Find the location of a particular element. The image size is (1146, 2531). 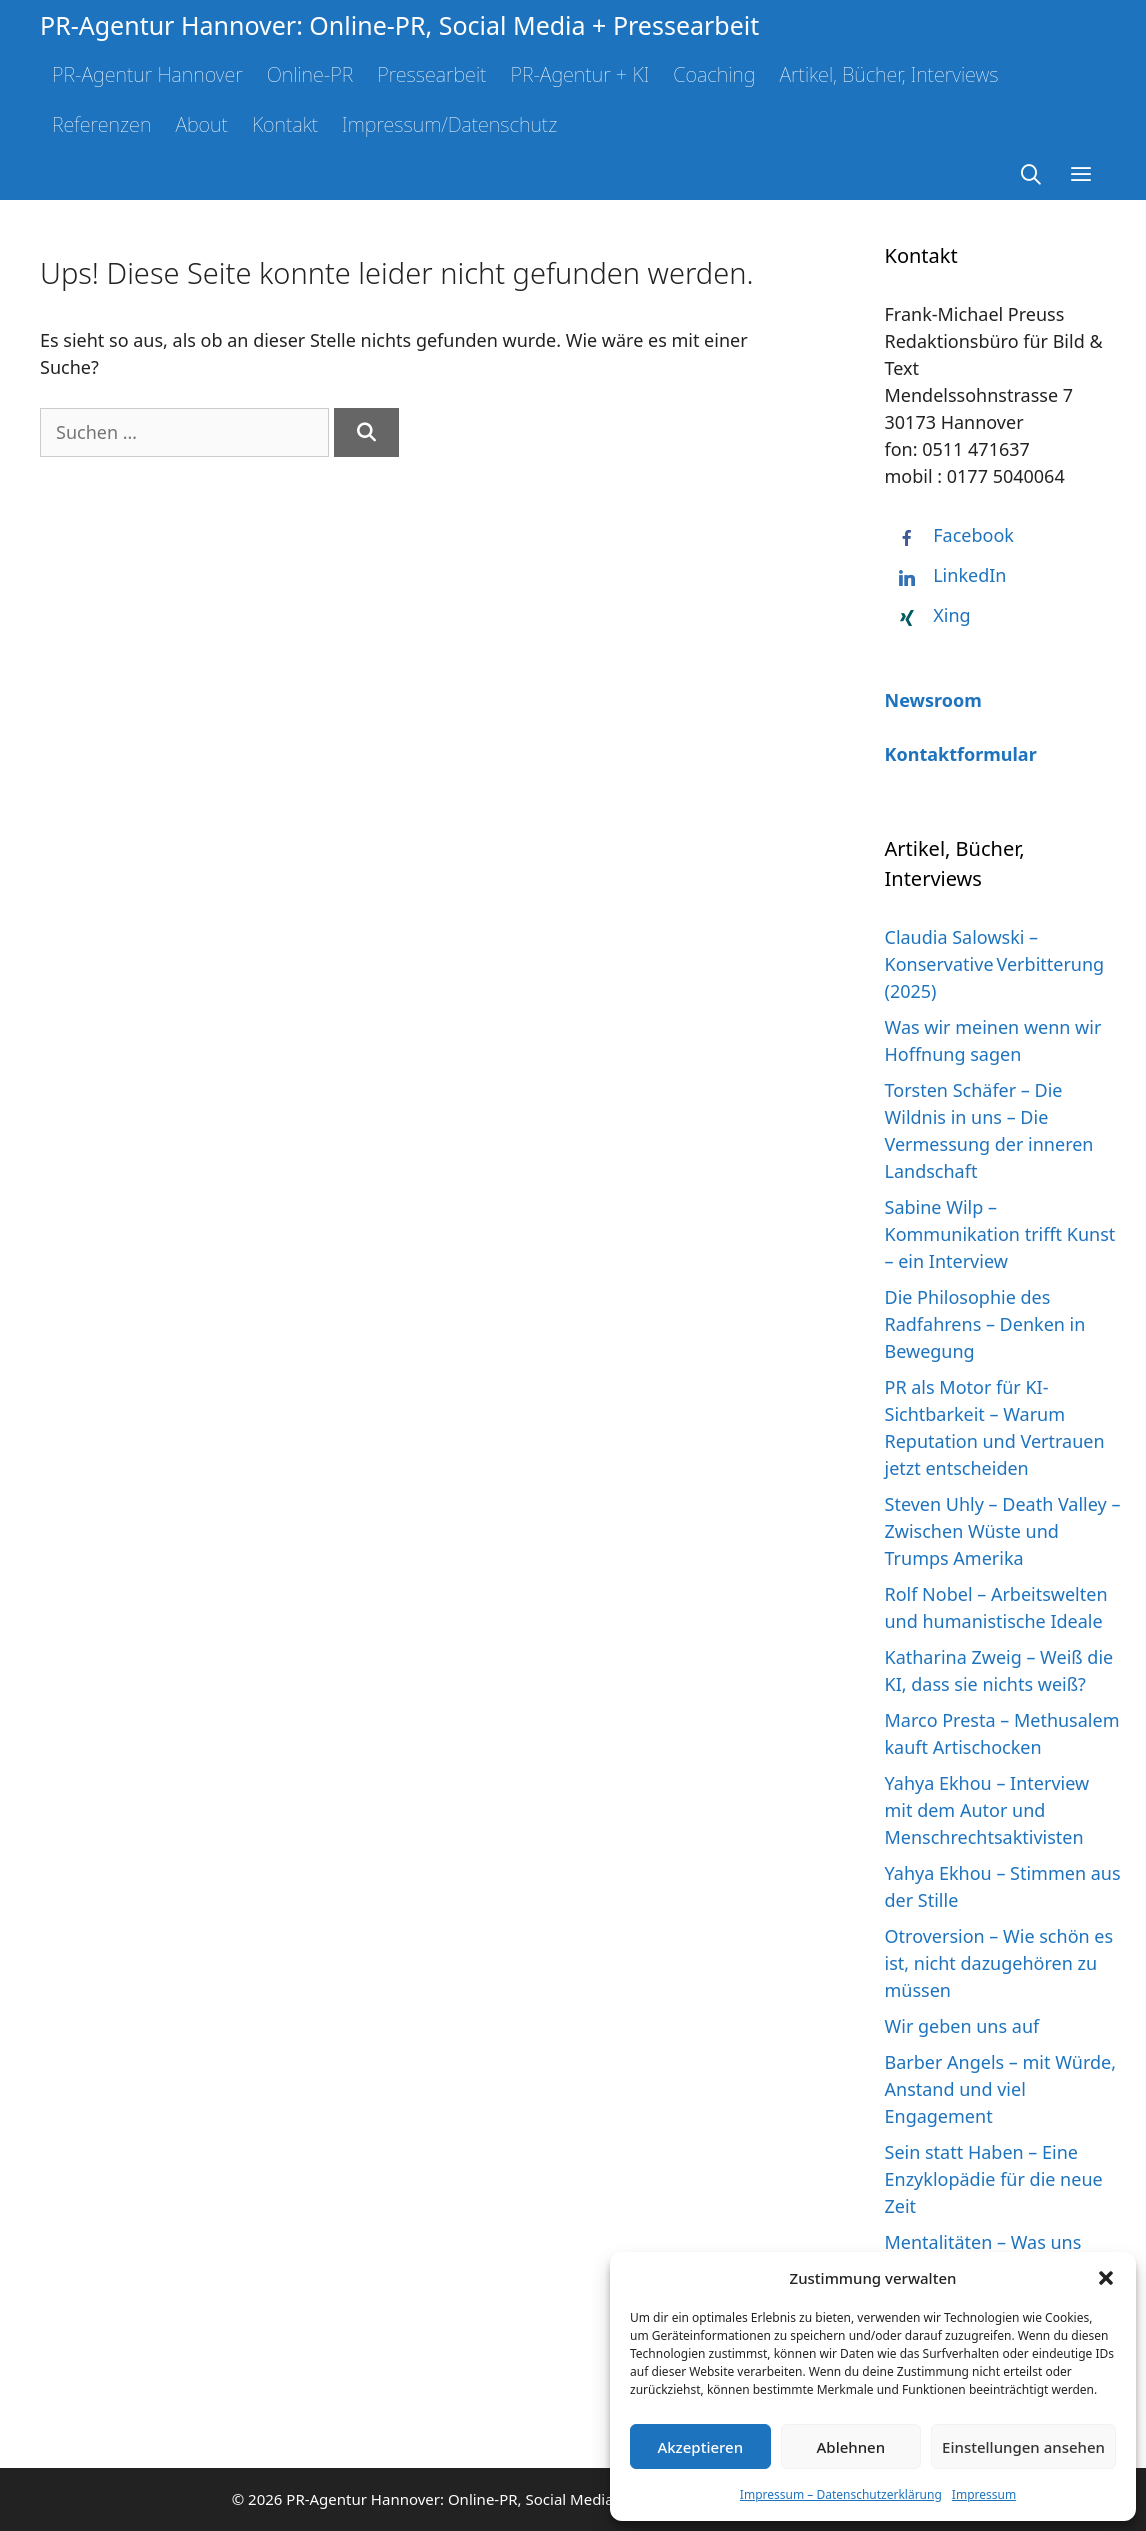

Barber Angels – mit Würde, Anstand und viel Engagement is located at coordinates (1001, 2089).